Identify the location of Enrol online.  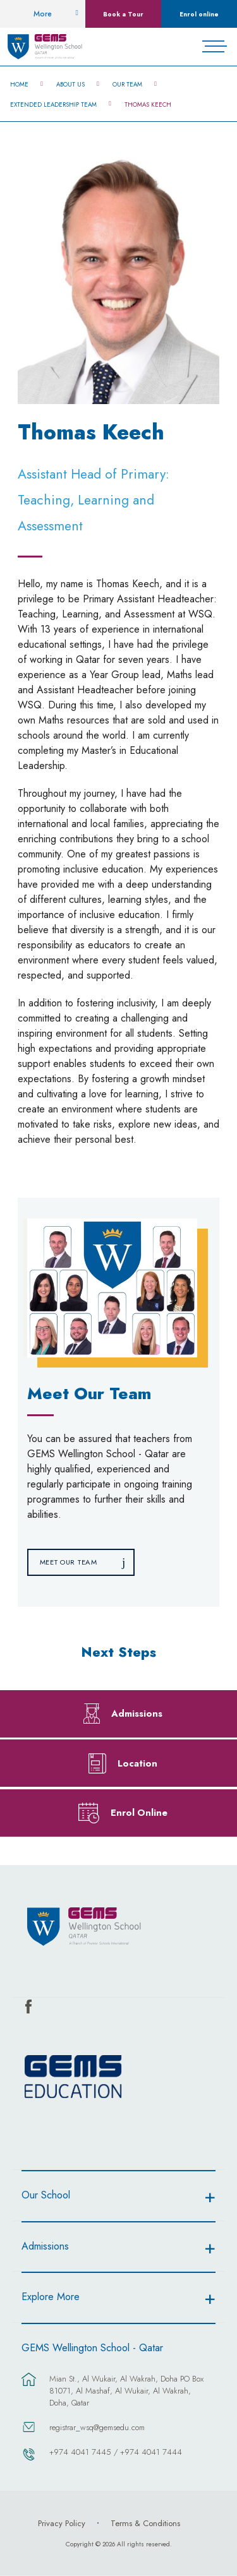
(199, 14).